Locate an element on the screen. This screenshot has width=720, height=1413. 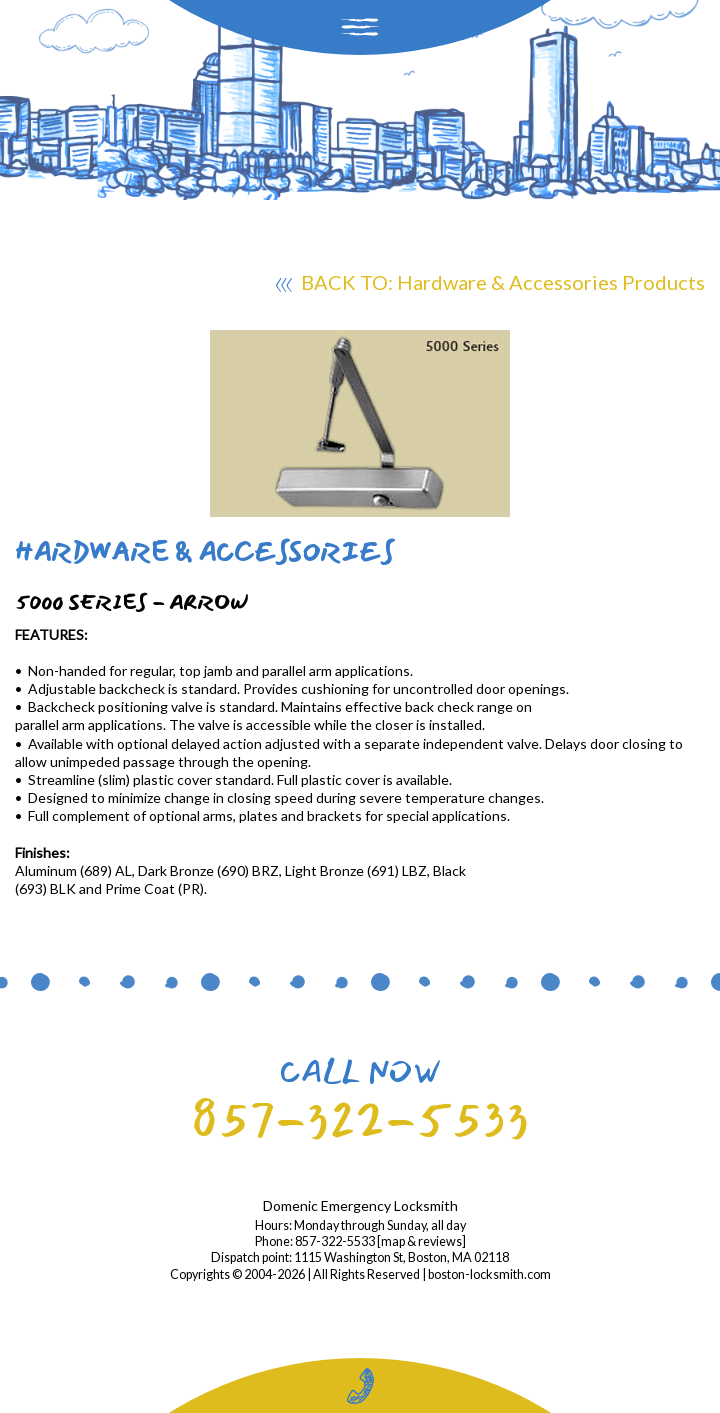
map & reviews is located at coordinates (421, 1241).